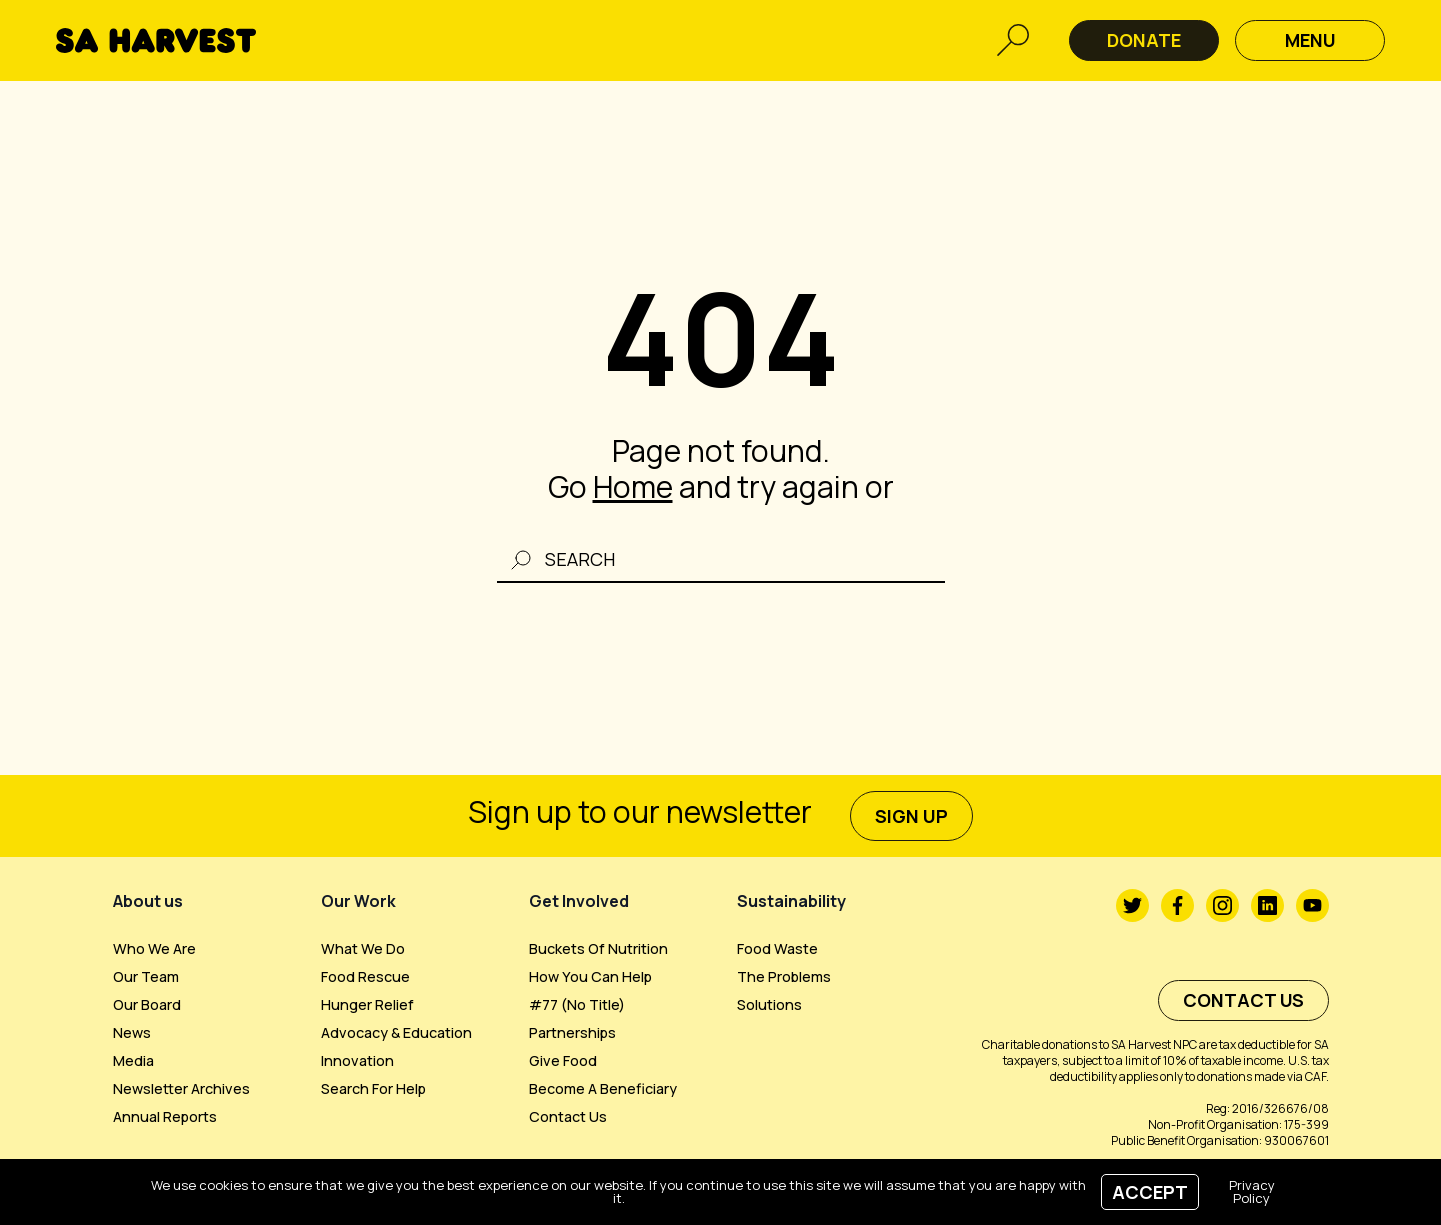  Describe the element at coordinates (603, 1088) in the screenshot. I see `Become a beneficiary` at that location.